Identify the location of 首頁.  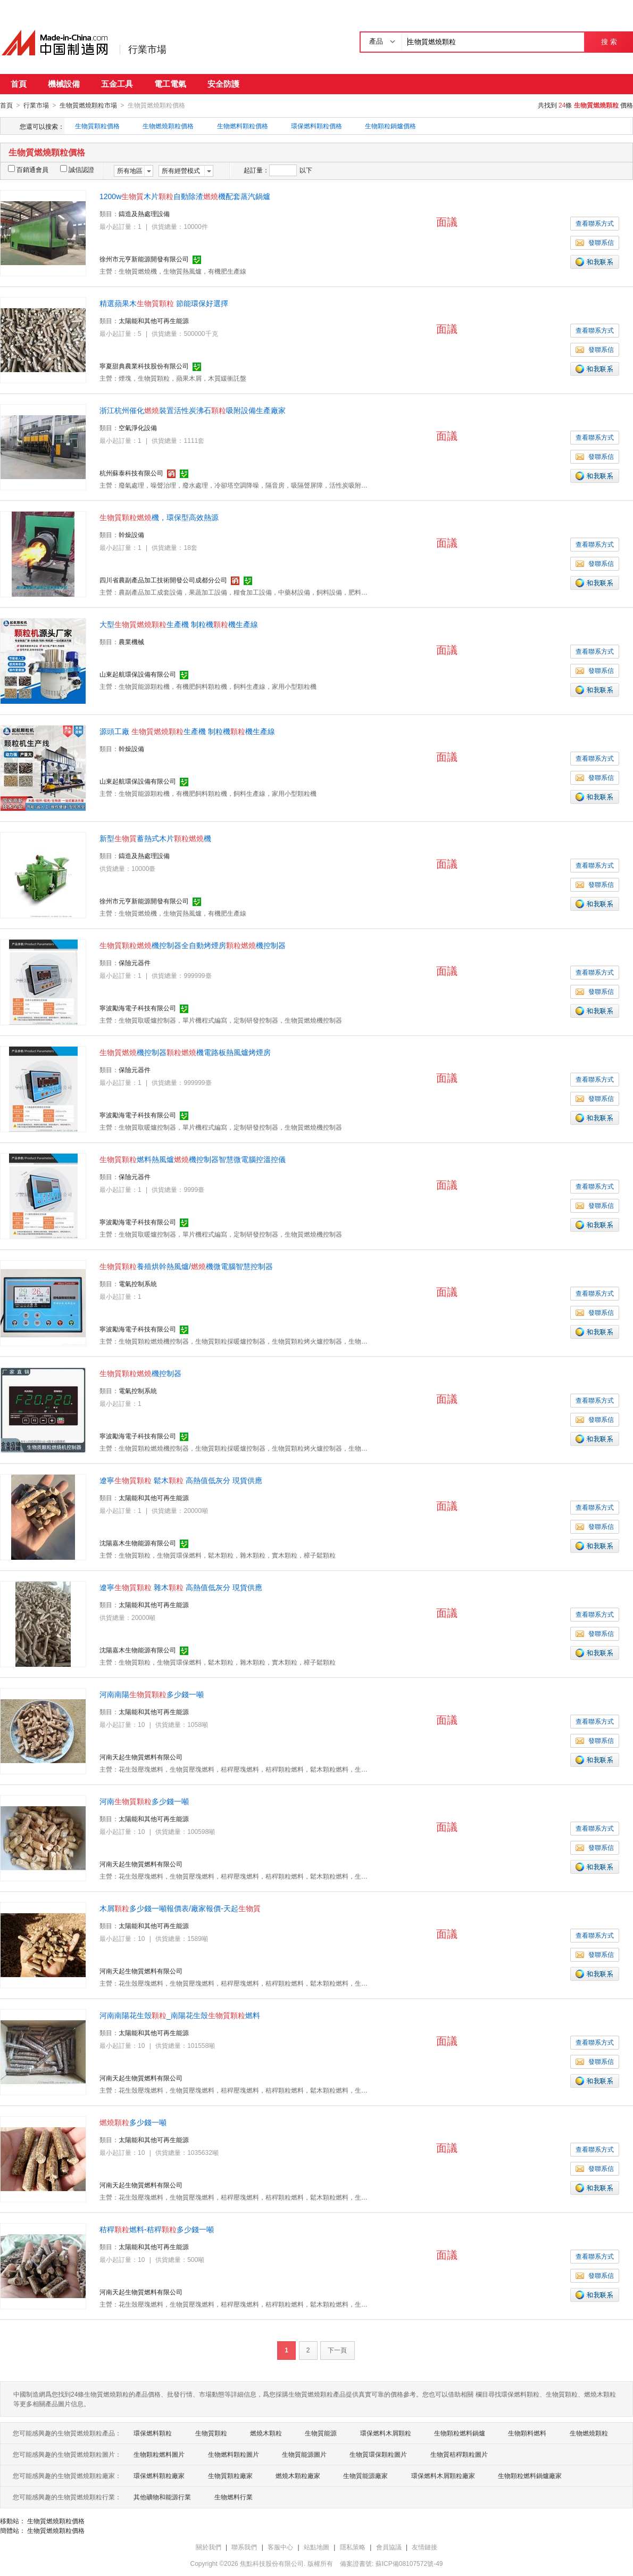
(19, 83).